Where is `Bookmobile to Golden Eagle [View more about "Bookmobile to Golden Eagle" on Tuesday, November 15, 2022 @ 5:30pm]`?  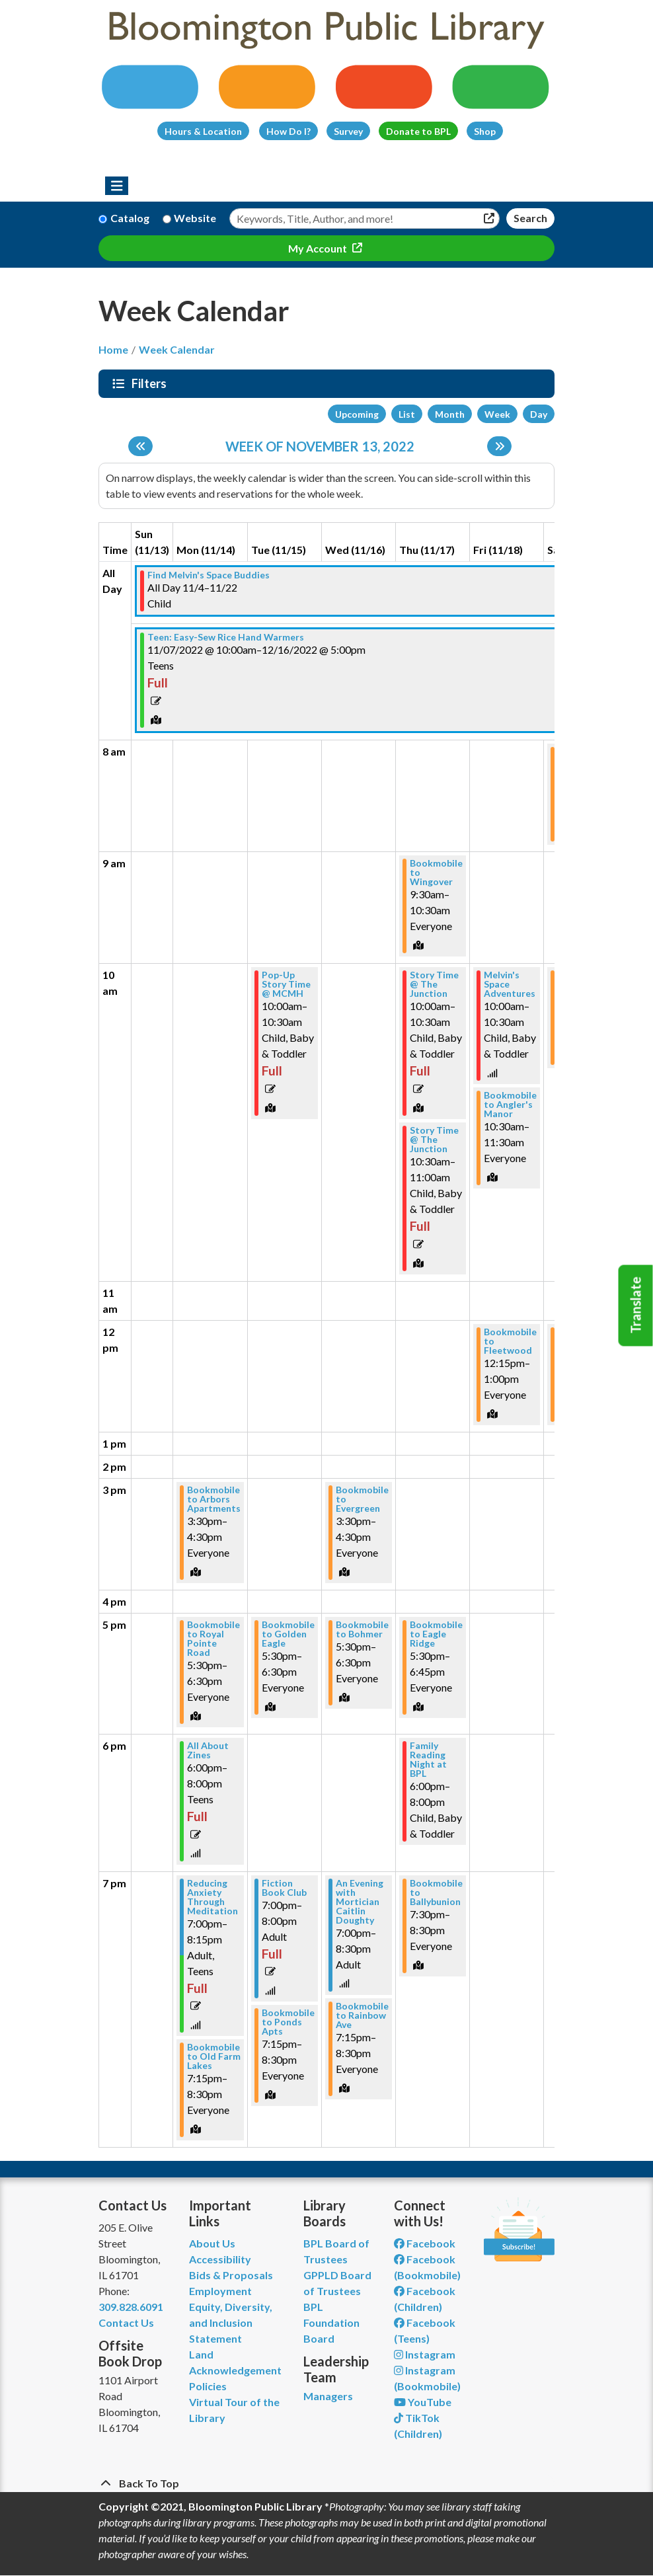
Bookmobile to Golden Eagle [View more about "Bookmobile to Golden Eagle" on Tuesday, November 15, 2022 @ 5:30pm] is located at coordinates (288, 1634).